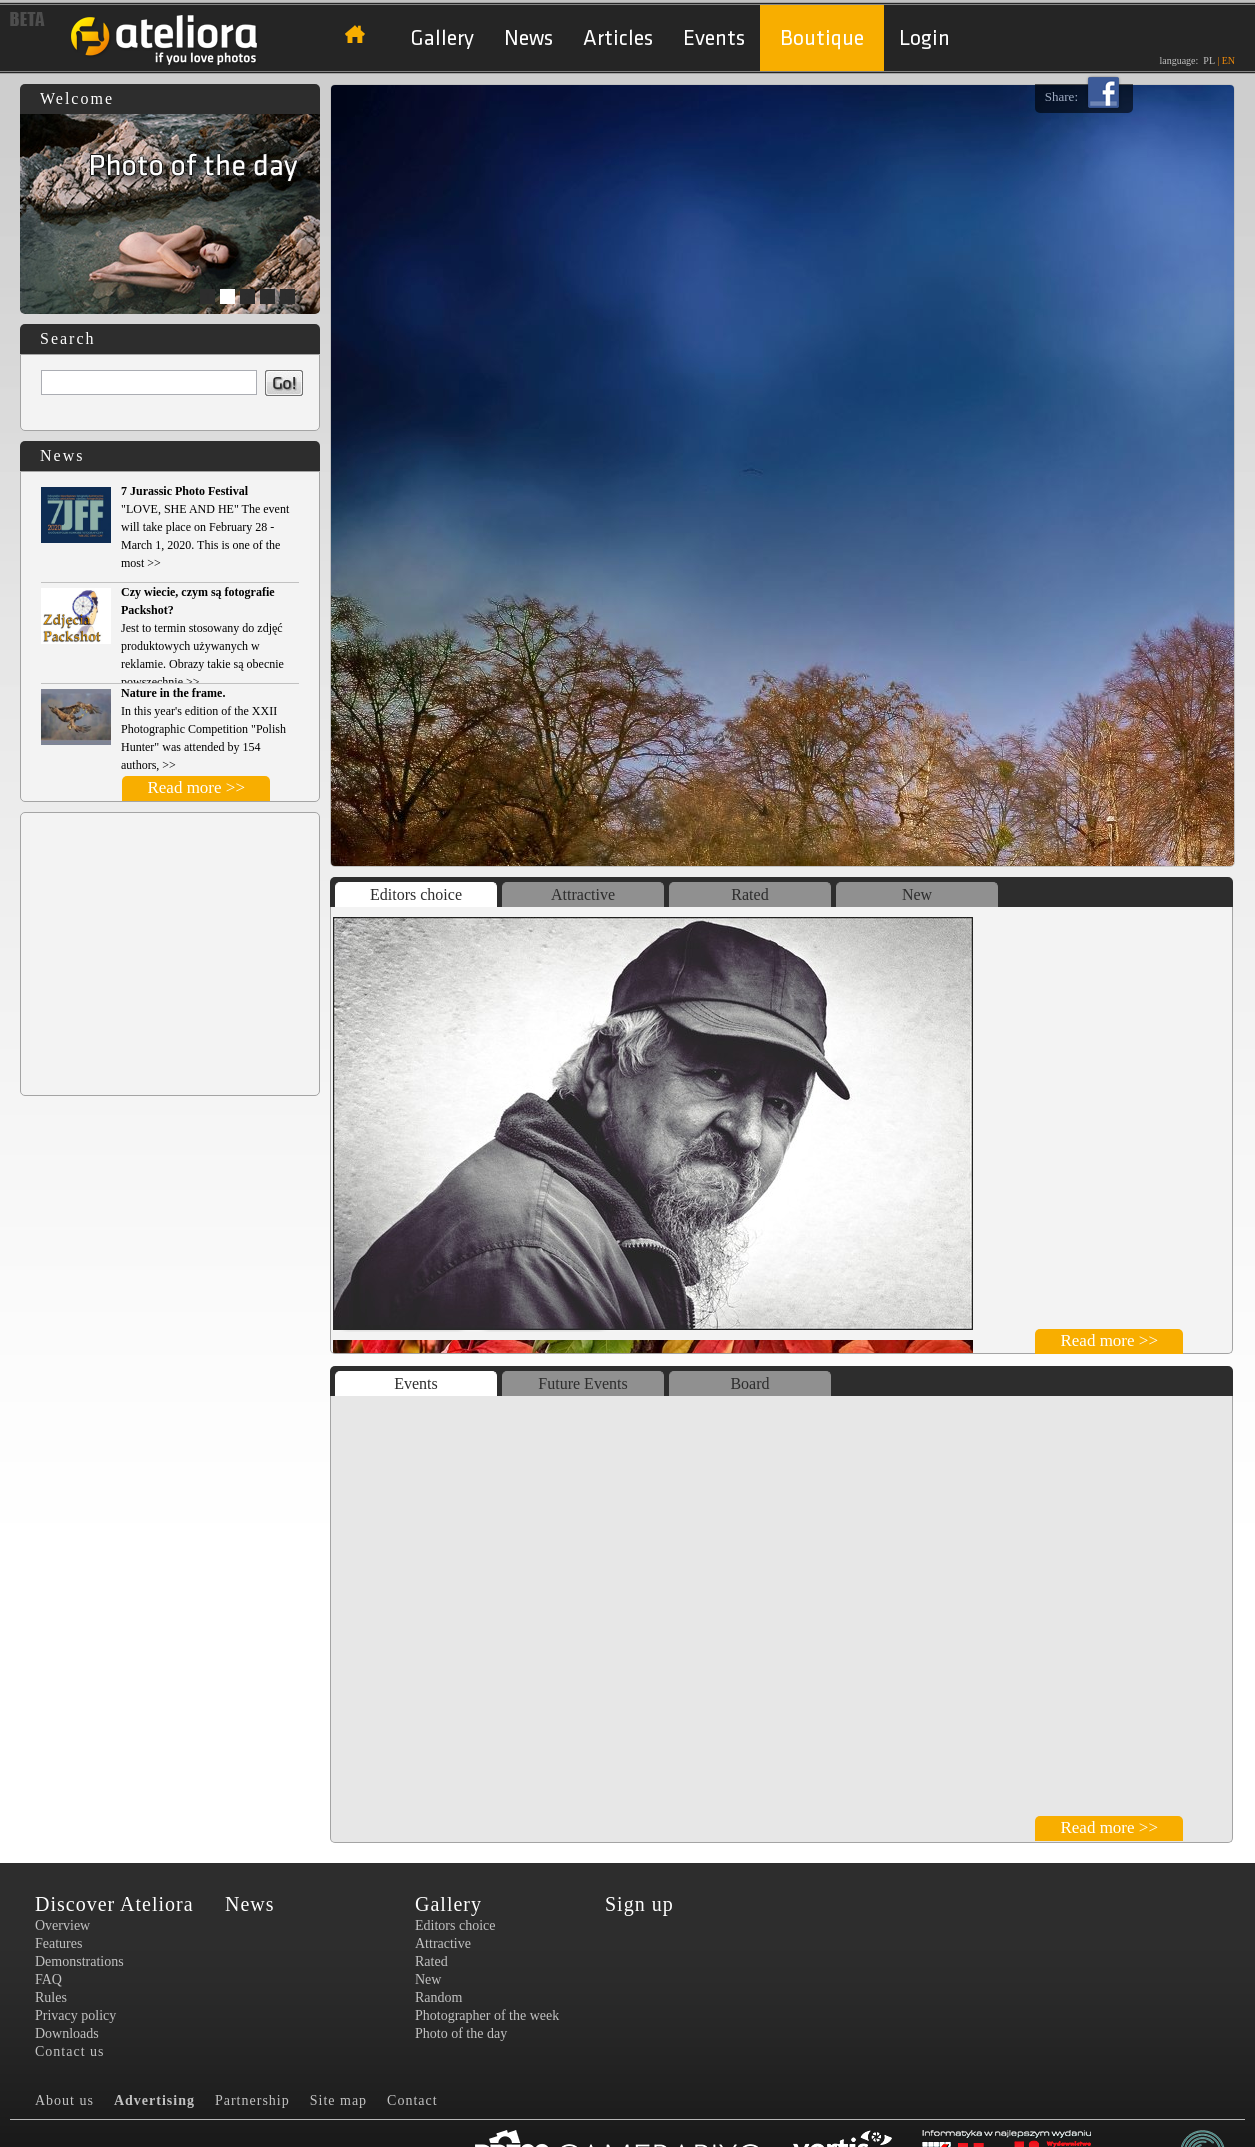 The height and width of the screenshot is (2147, 1255). What do you see at coordinates (487, 2015) in the screenshot?
I see `Photographer of the week` at bounding box center [487, 2015].